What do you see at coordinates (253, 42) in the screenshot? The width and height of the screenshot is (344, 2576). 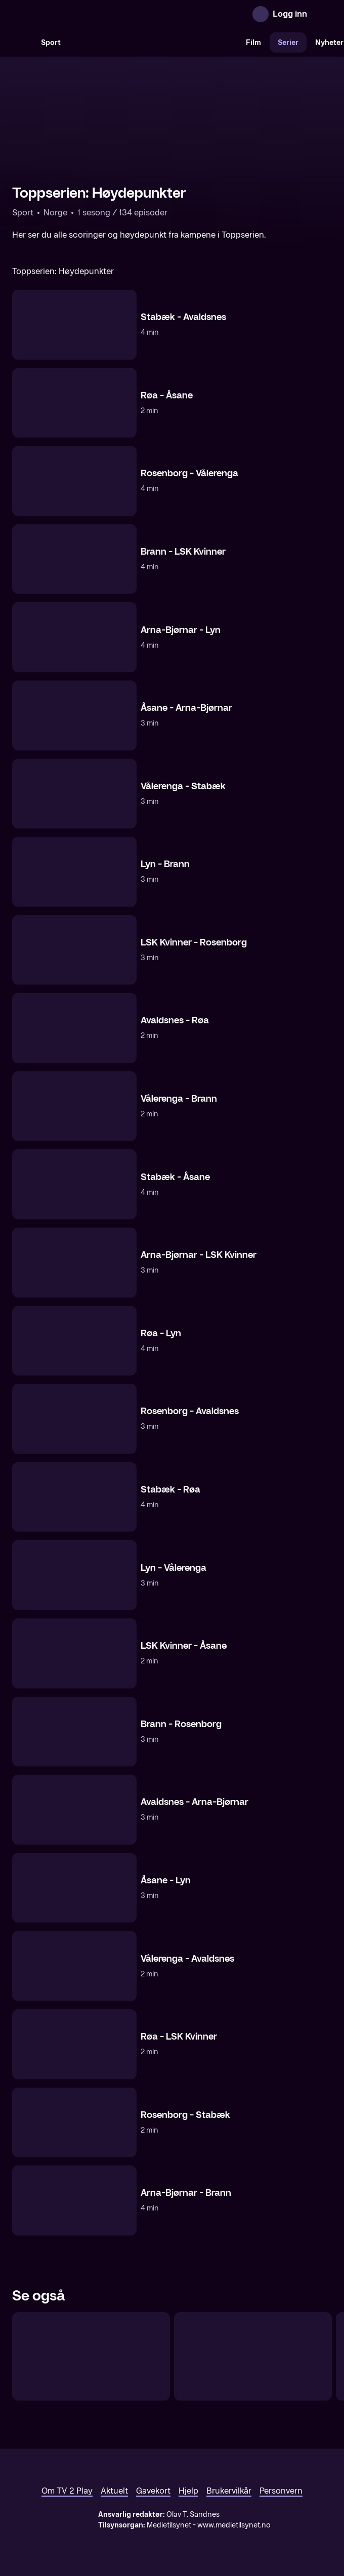 I see `Film` at bounding box center [253, 42].